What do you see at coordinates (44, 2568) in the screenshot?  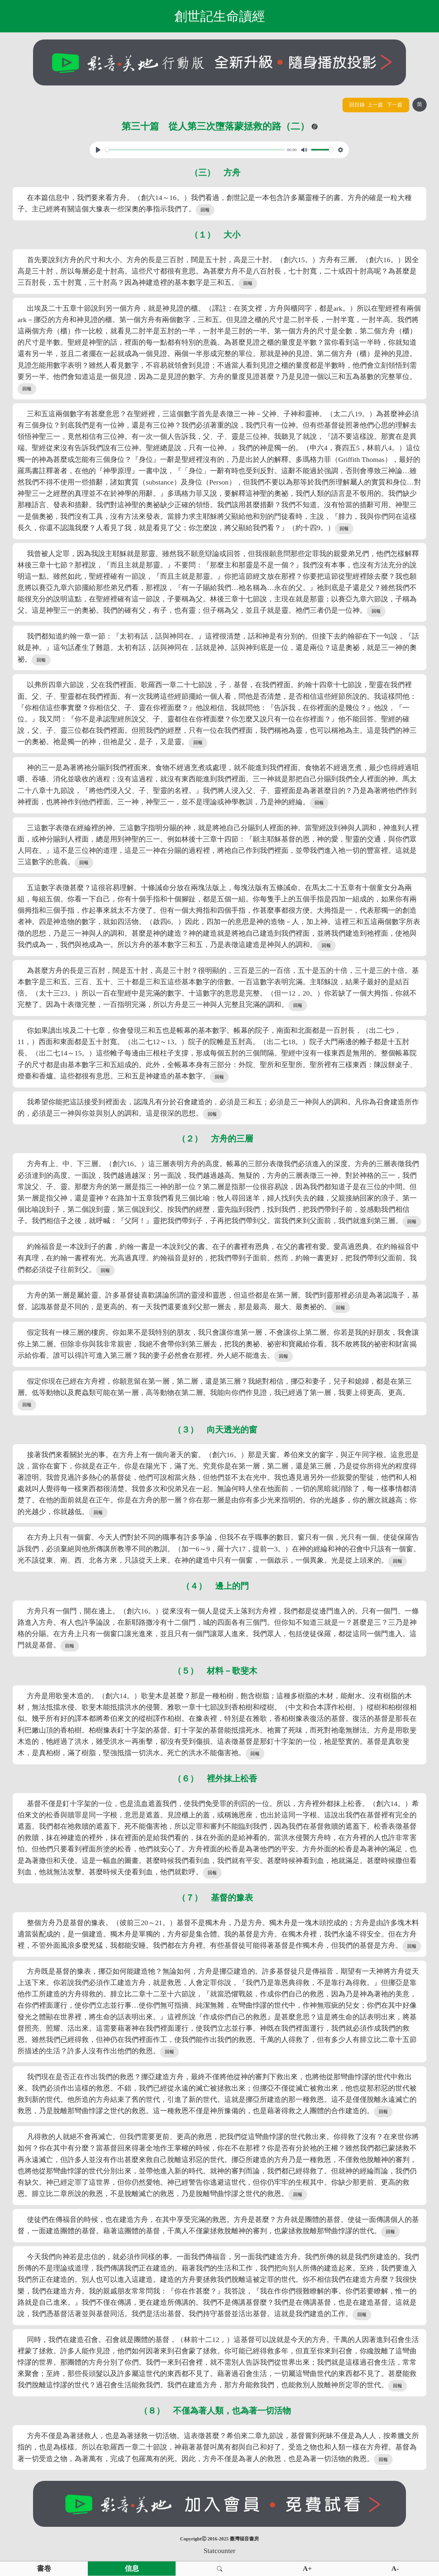 I see `書卷` at bounding box center [44, 2568].